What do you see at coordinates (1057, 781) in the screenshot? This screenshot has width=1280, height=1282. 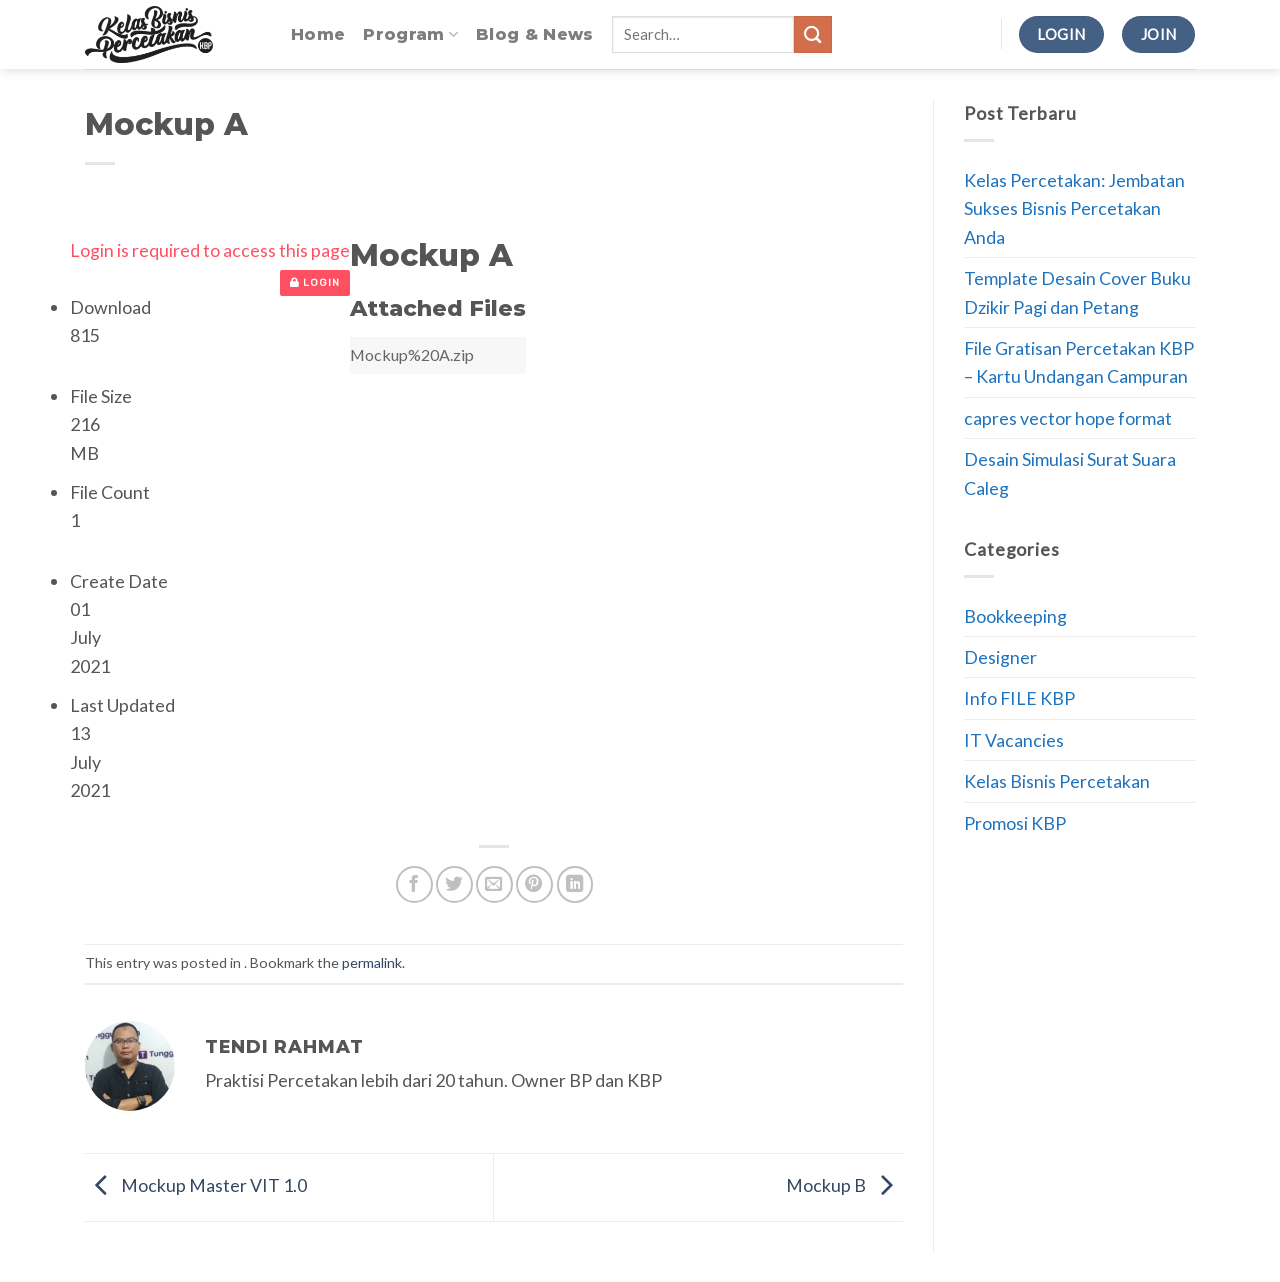 I see `Kelas Bisnis Percetakan` at bounding box center [1057, 781].